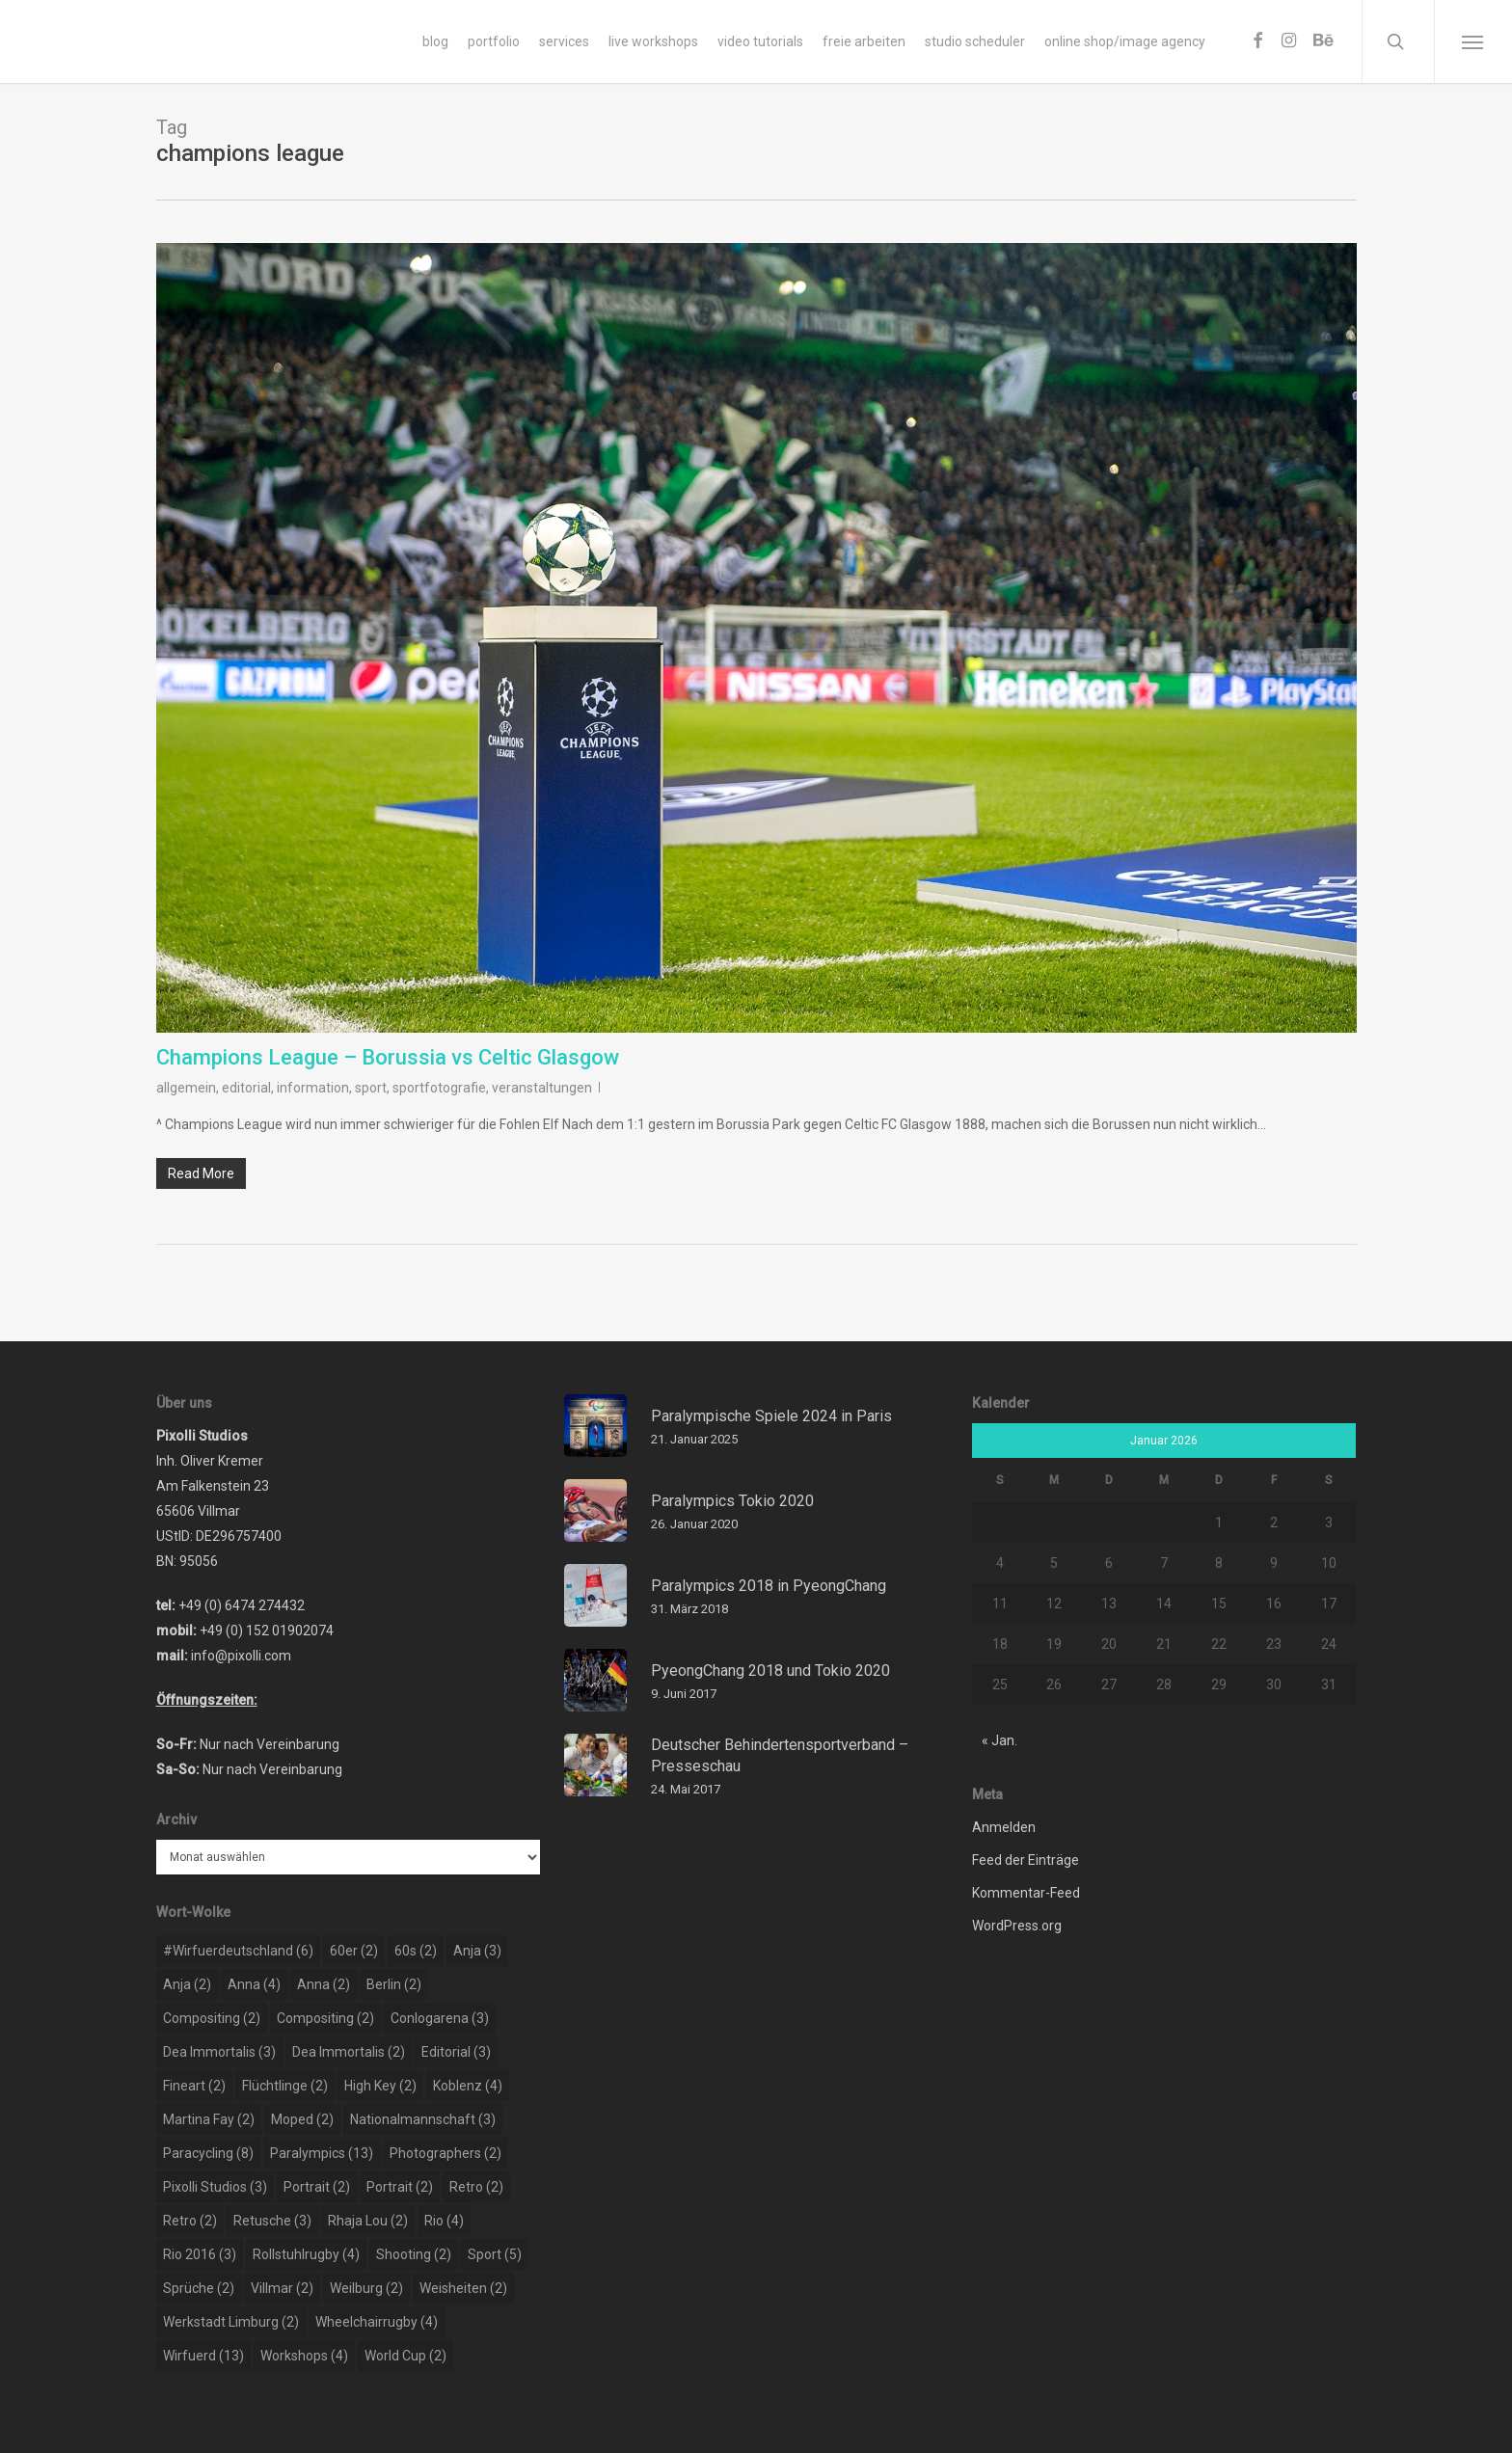 The image size is (1512, 2453). What do you see at coordinates (198, 2288) in the screenshot?
I see `sprüche [sprüche (2 Einträge)]` at bounding box center [198, 2288].